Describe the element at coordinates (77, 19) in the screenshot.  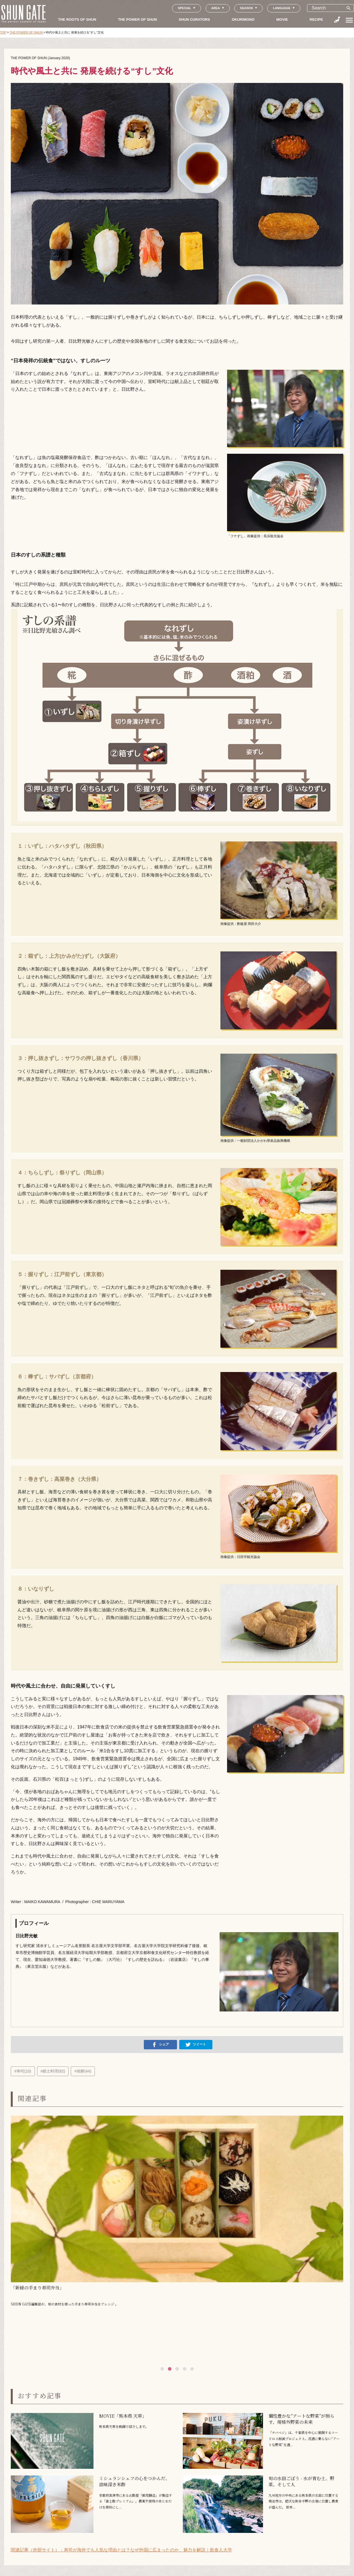
I see `THE ROOTS OF SHUN` at that location.